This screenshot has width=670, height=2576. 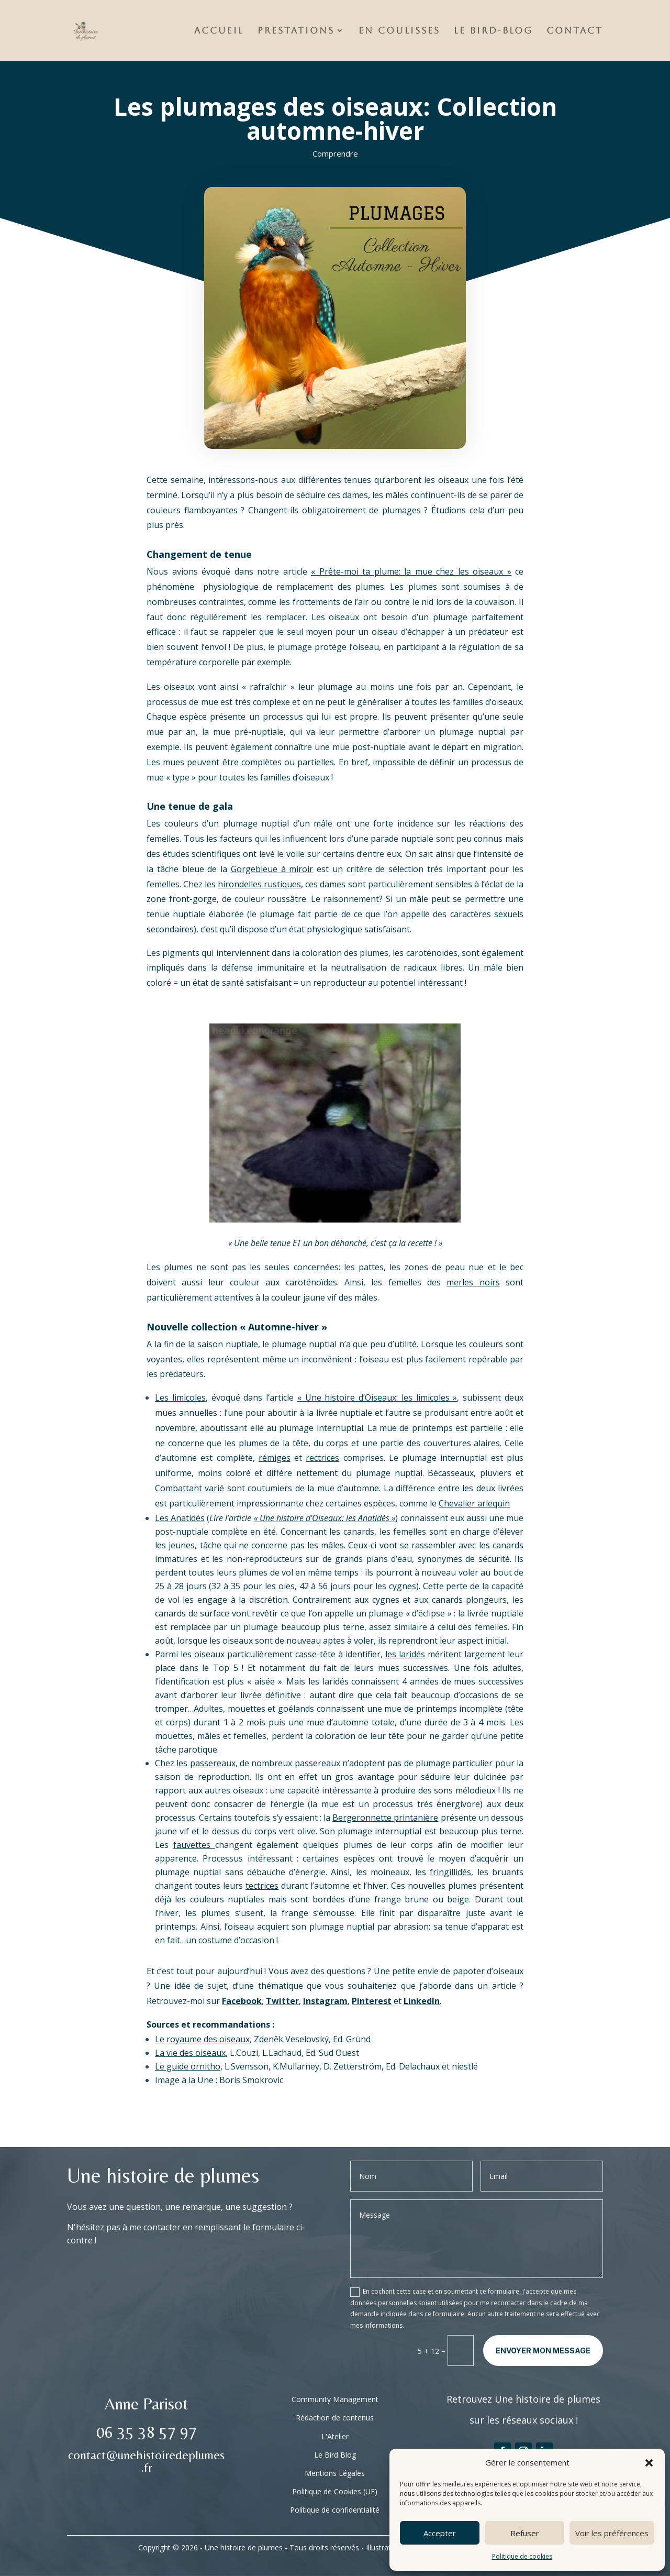 What do you see at coordinates (189, 1488) in the screenshot?
I see `Combattant varié` at bounding box center [189, 1488].